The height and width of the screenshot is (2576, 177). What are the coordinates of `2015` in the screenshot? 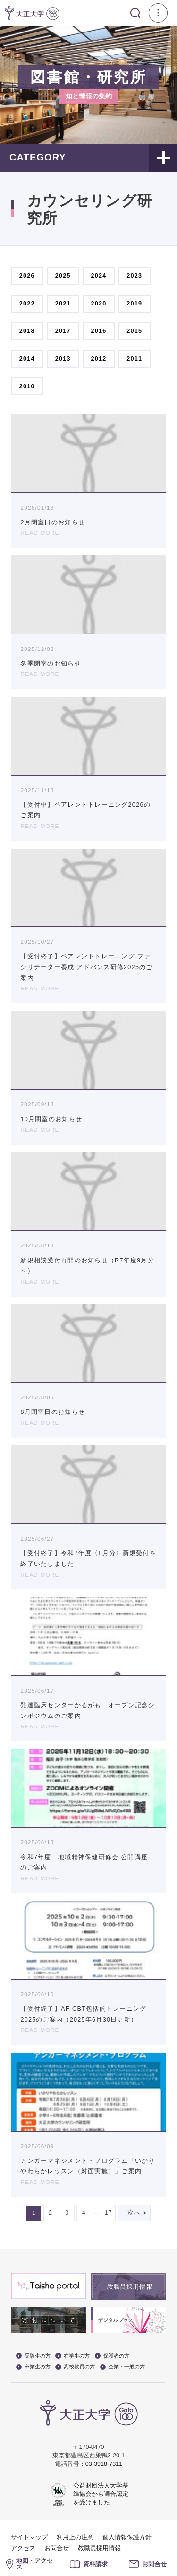 It's located at (134, 331).